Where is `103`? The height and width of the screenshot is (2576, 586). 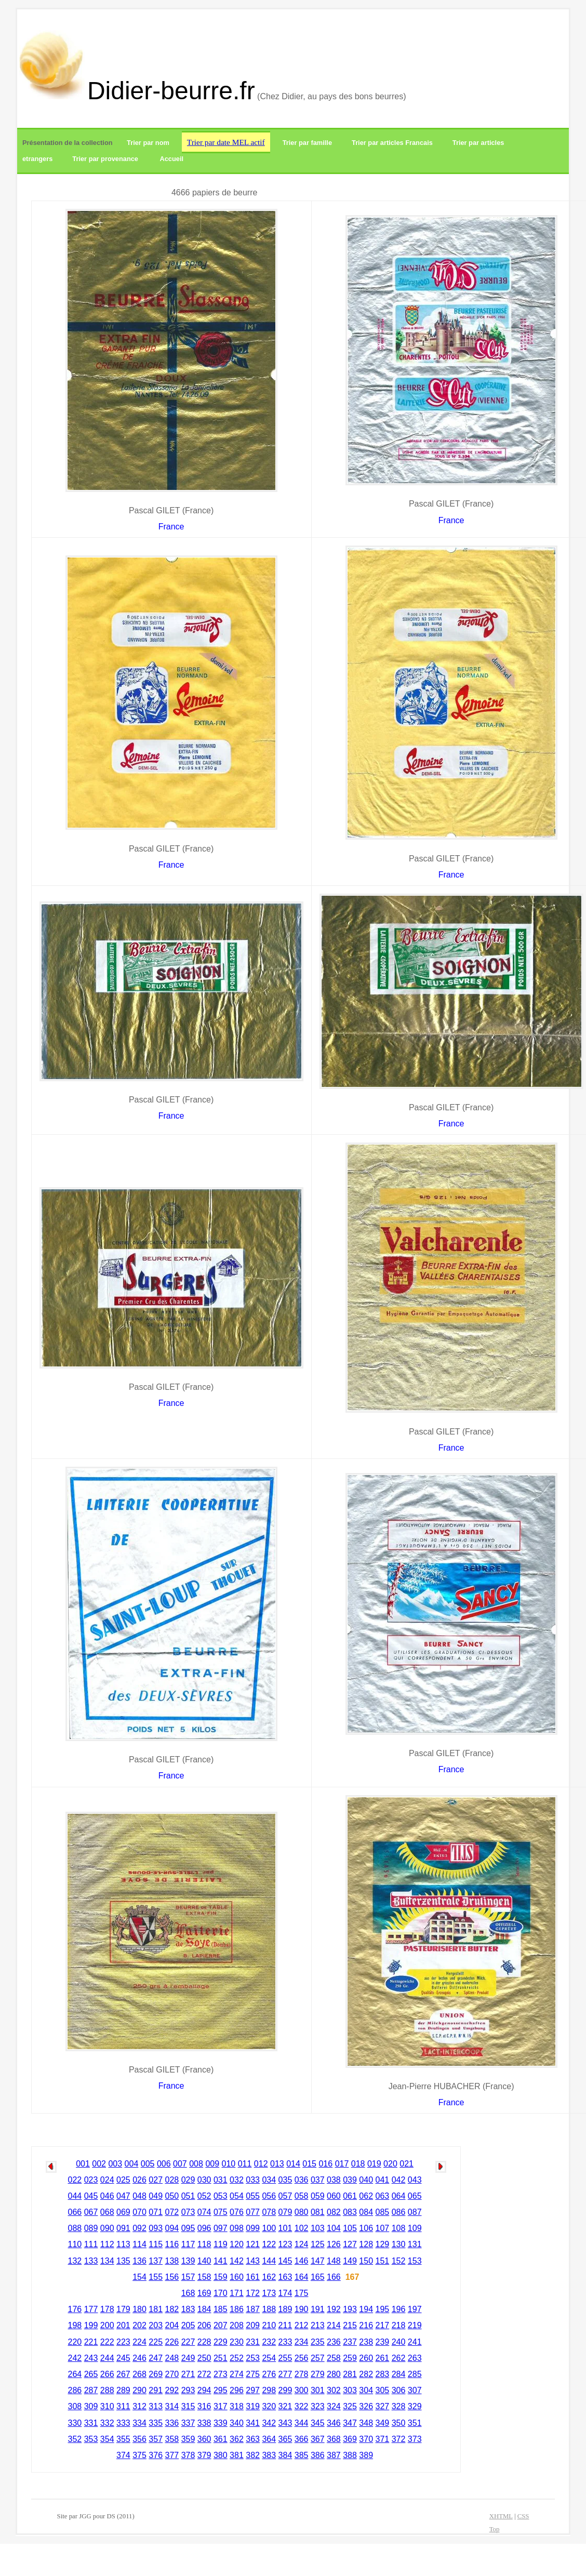 103 is located at coordinates (318, 2228).